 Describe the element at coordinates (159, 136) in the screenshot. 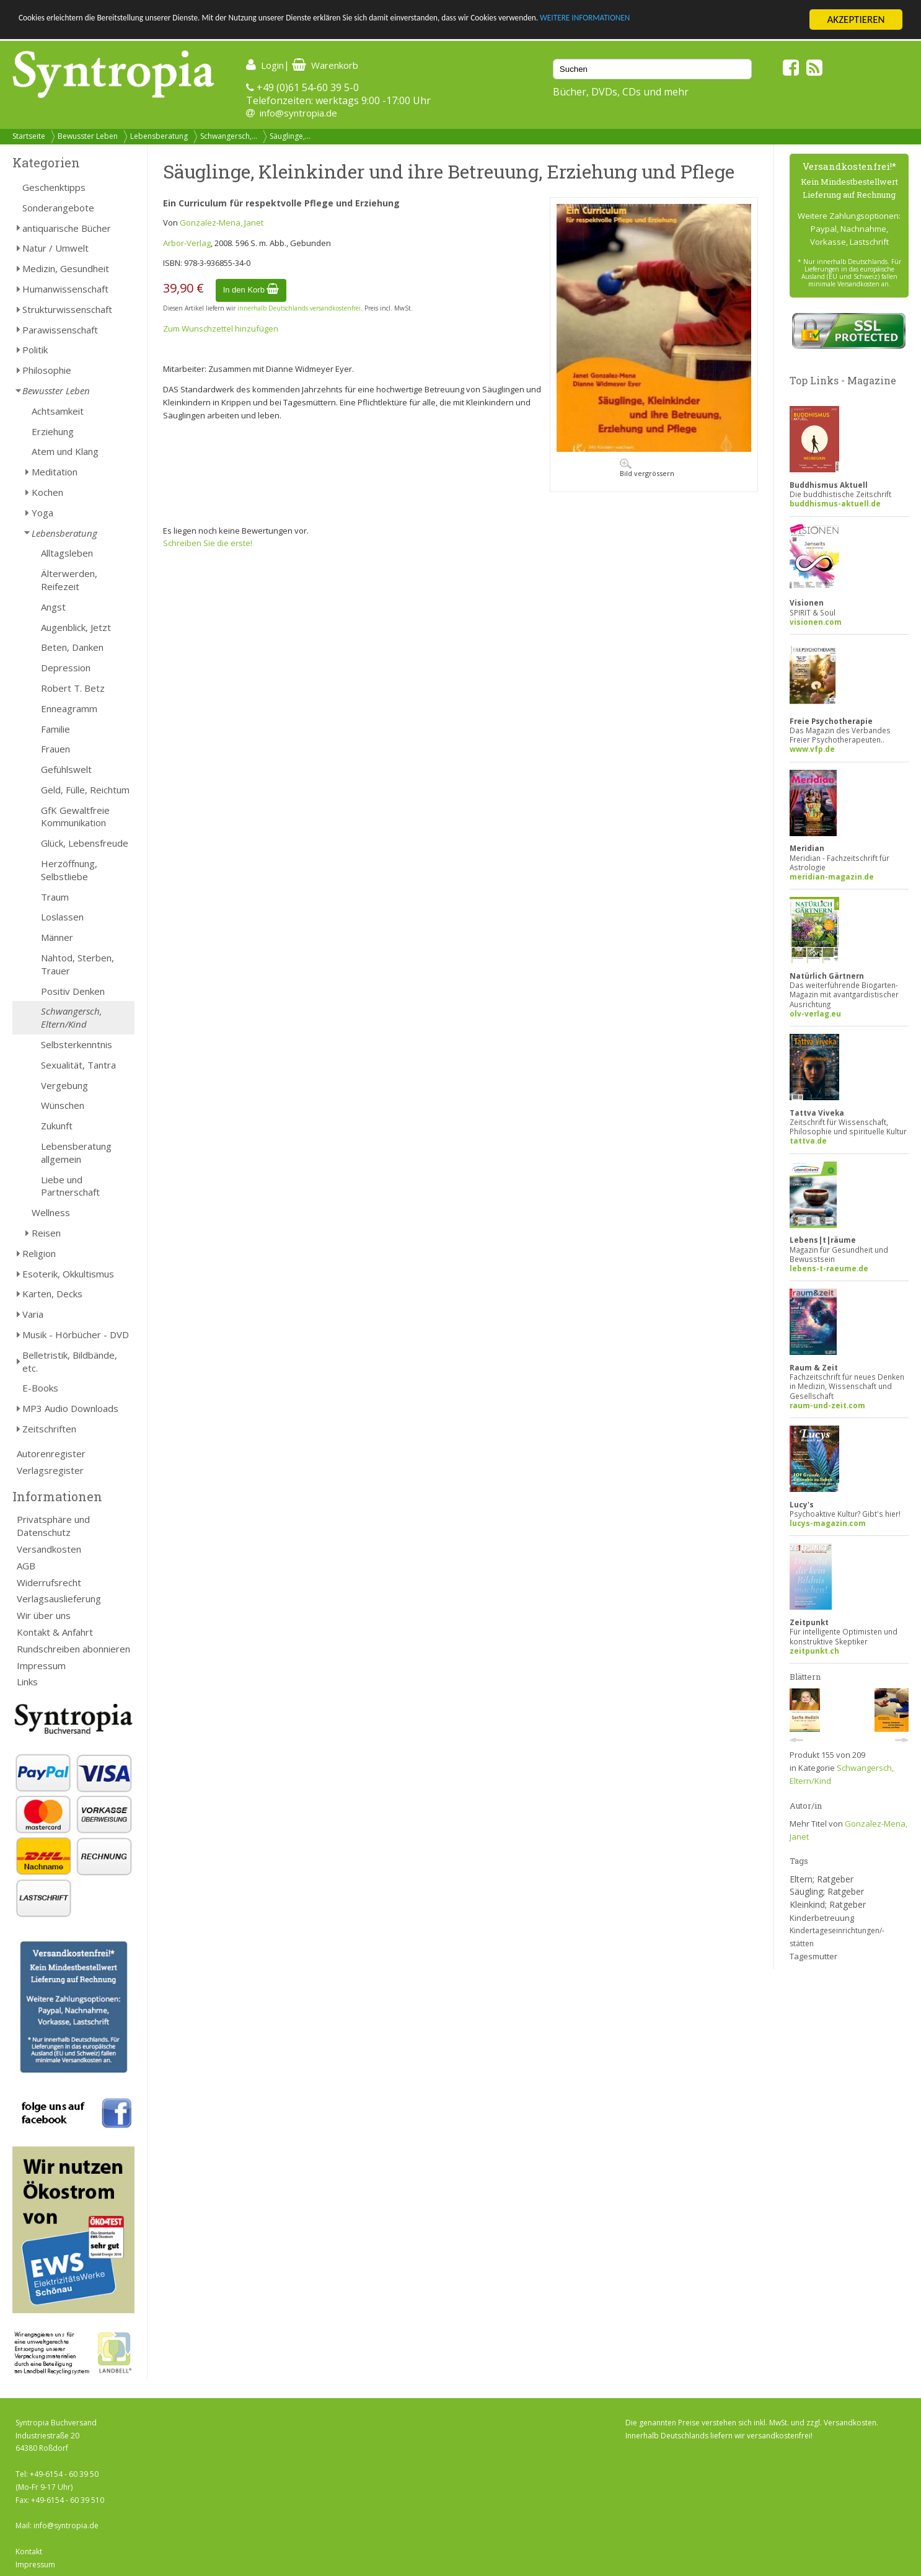

I see `Lebensberatung` at that location.